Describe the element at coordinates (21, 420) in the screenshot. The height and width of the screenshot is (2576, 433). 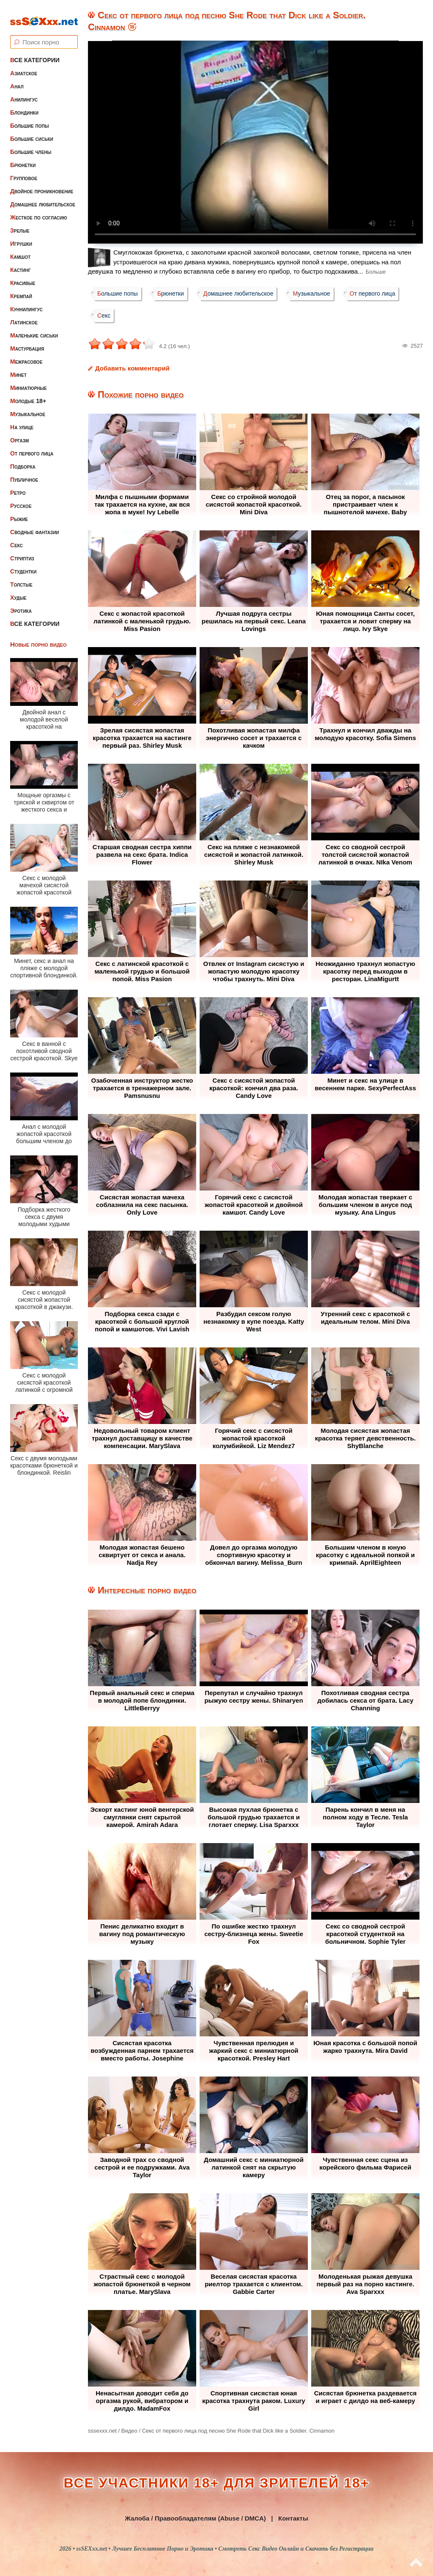
I see `На улице` at that location.